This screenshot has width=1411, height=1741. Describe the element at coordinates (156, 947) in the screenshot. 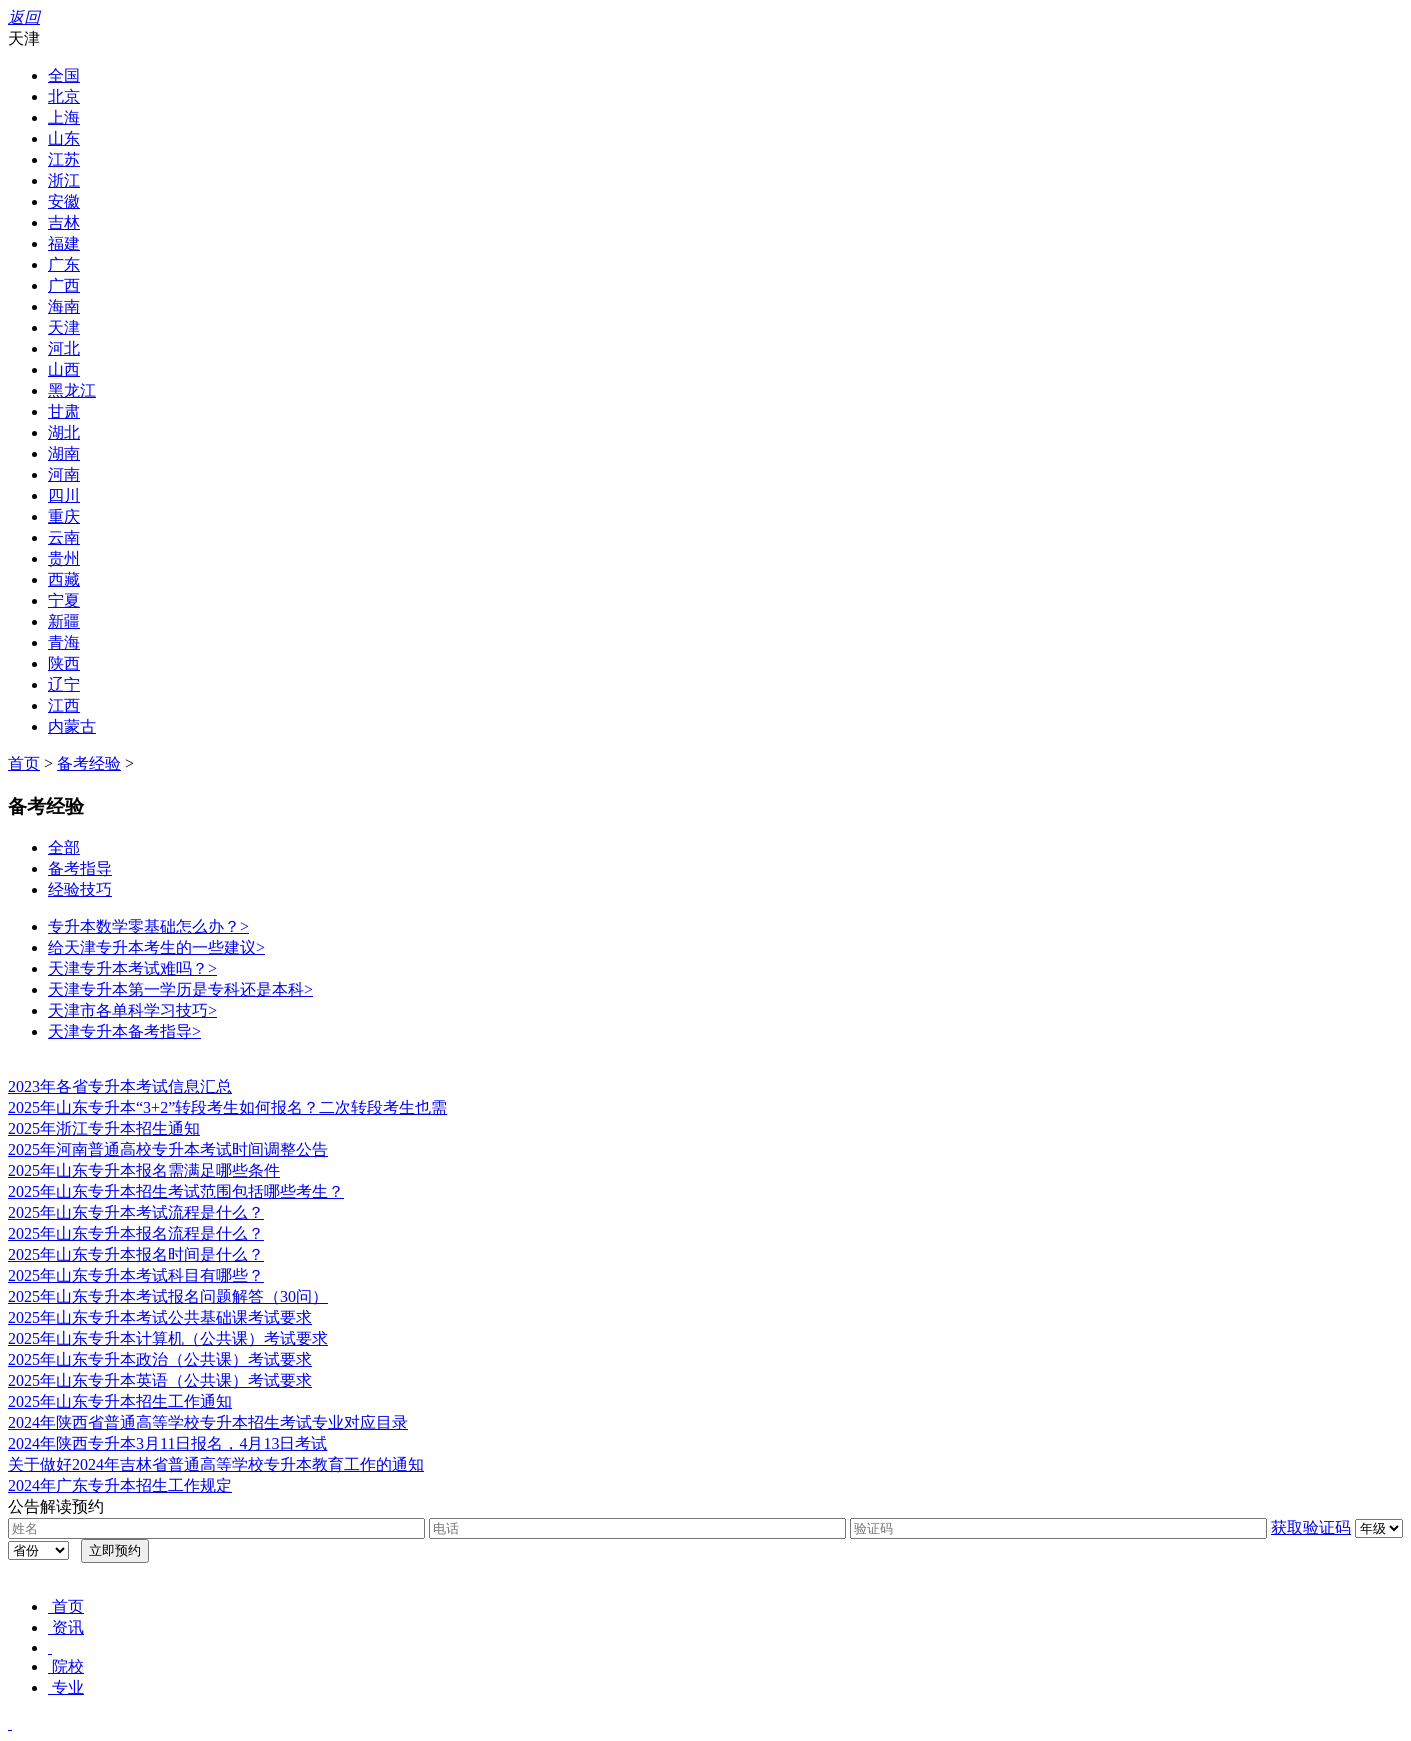

I see `给天津专升本考生的一些建议` at that location.